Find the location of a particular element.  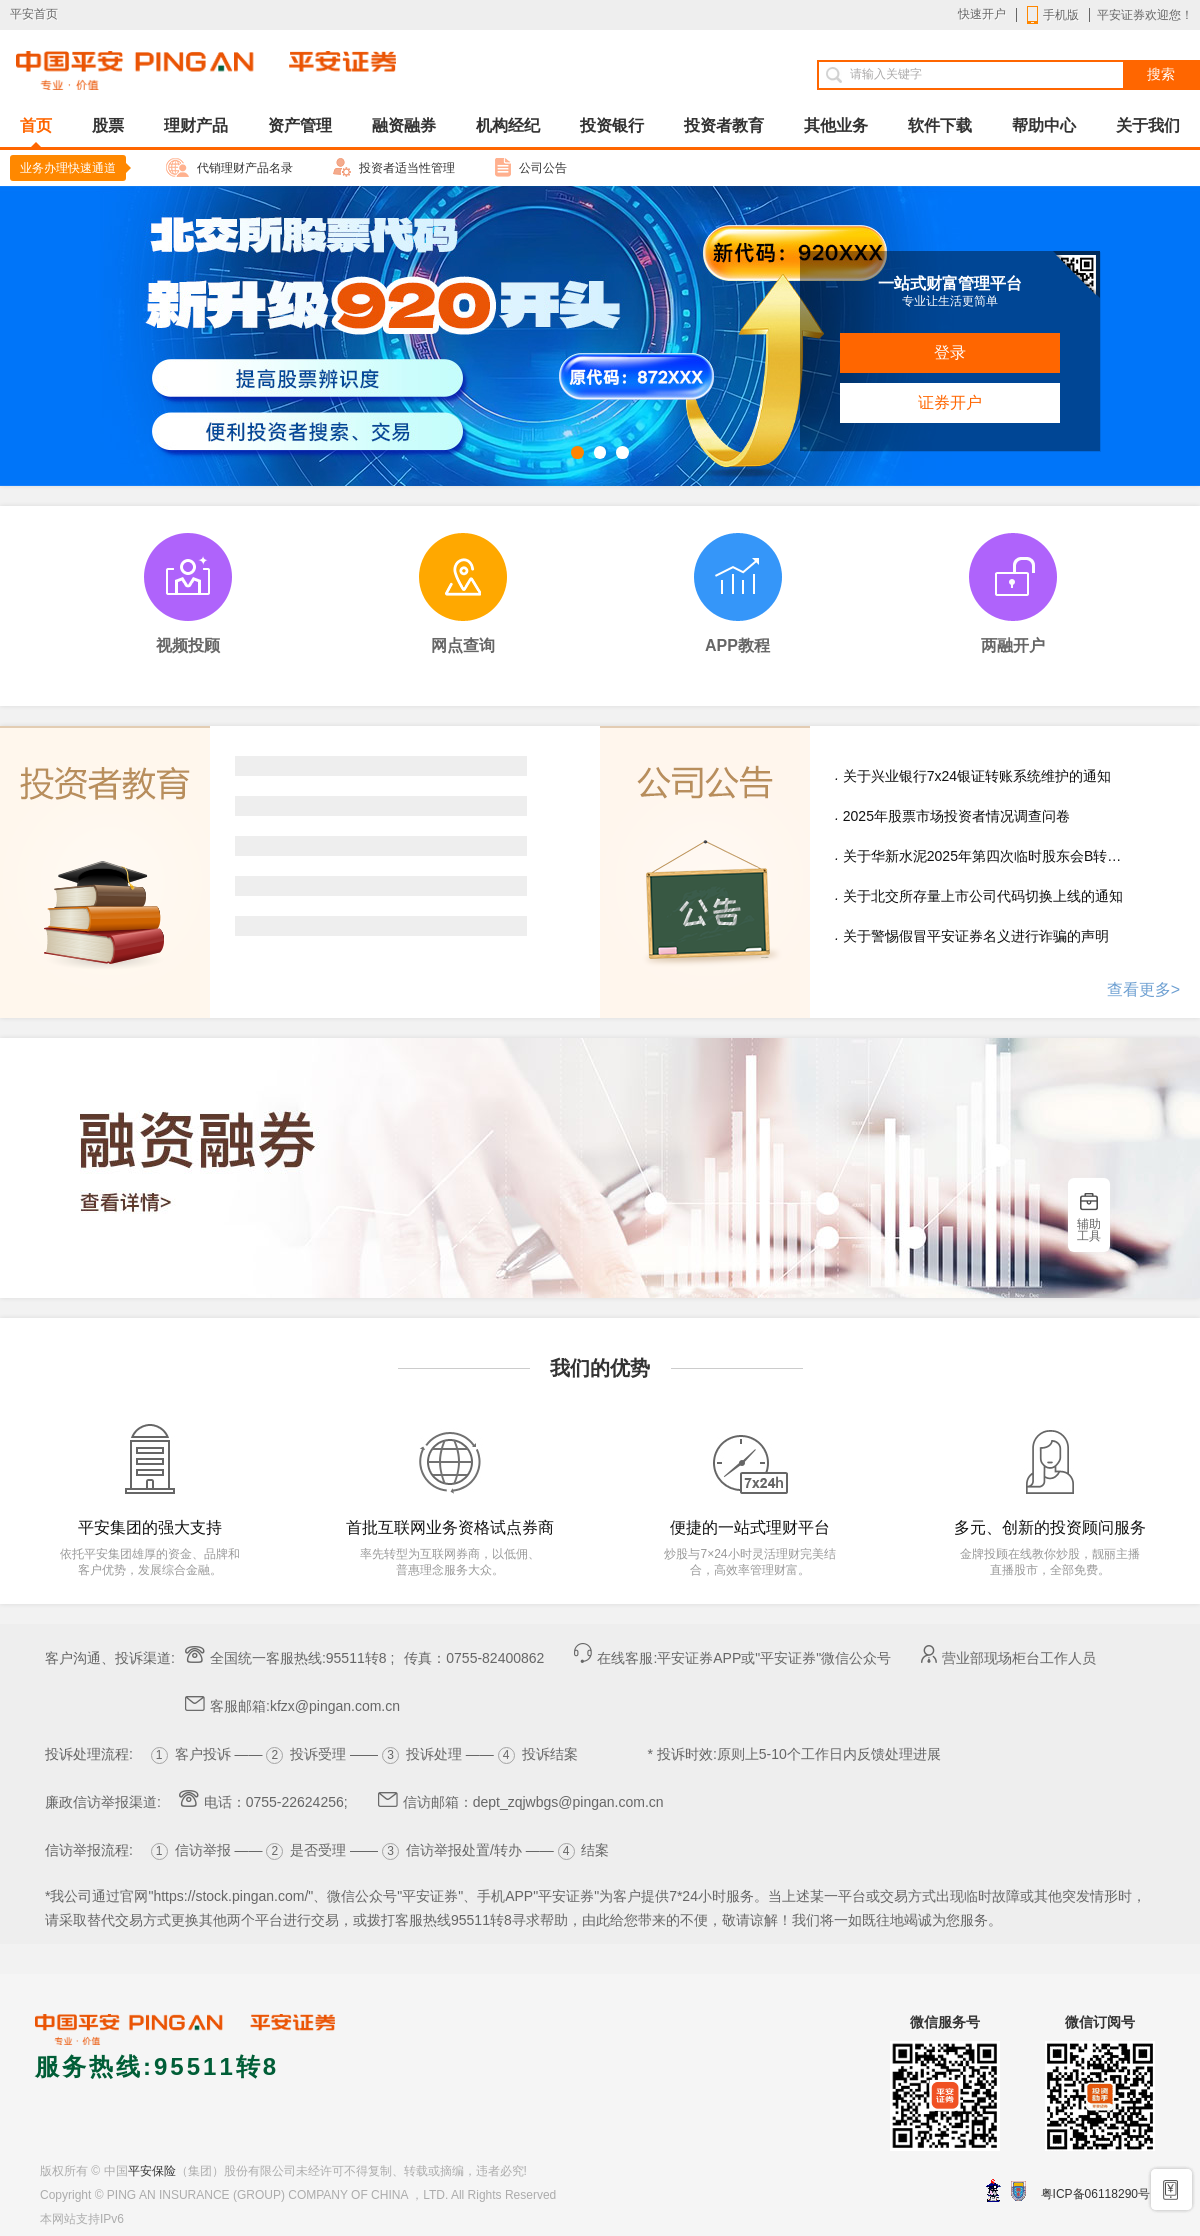

安网备案 is located at coordinates (1018, 2191).